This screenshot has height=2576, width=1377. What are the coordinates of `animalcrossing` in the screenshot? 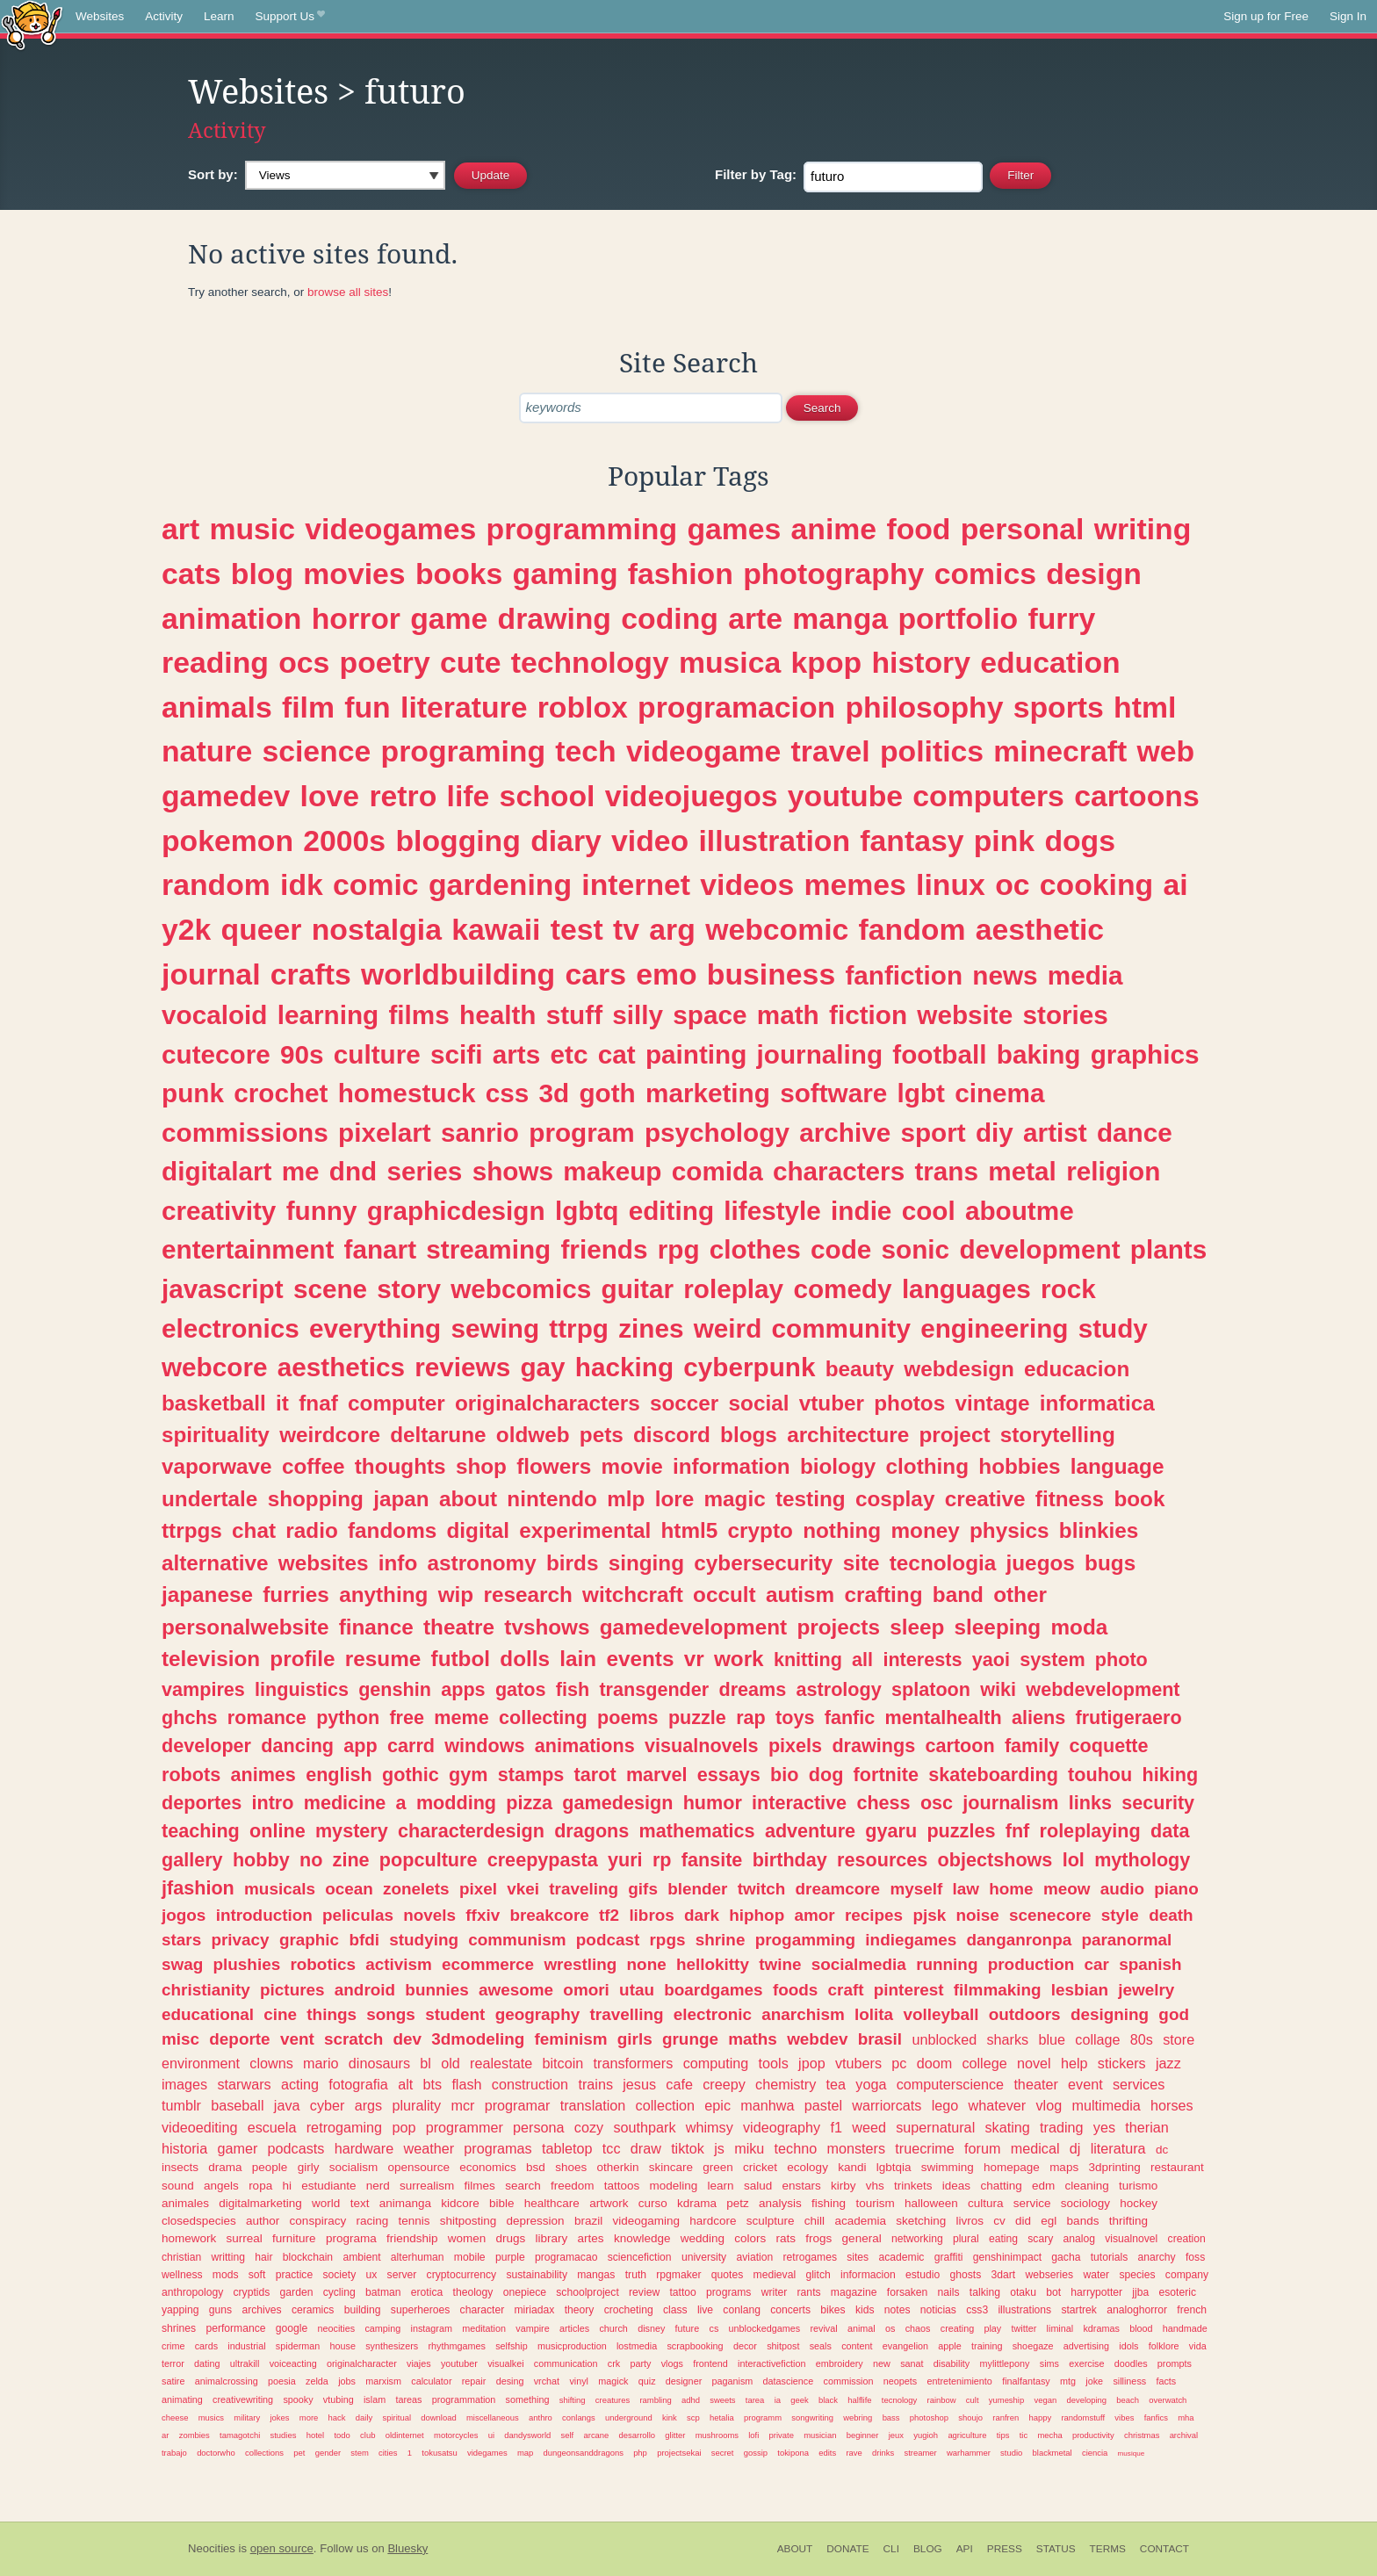 It's located at (226, 2381).